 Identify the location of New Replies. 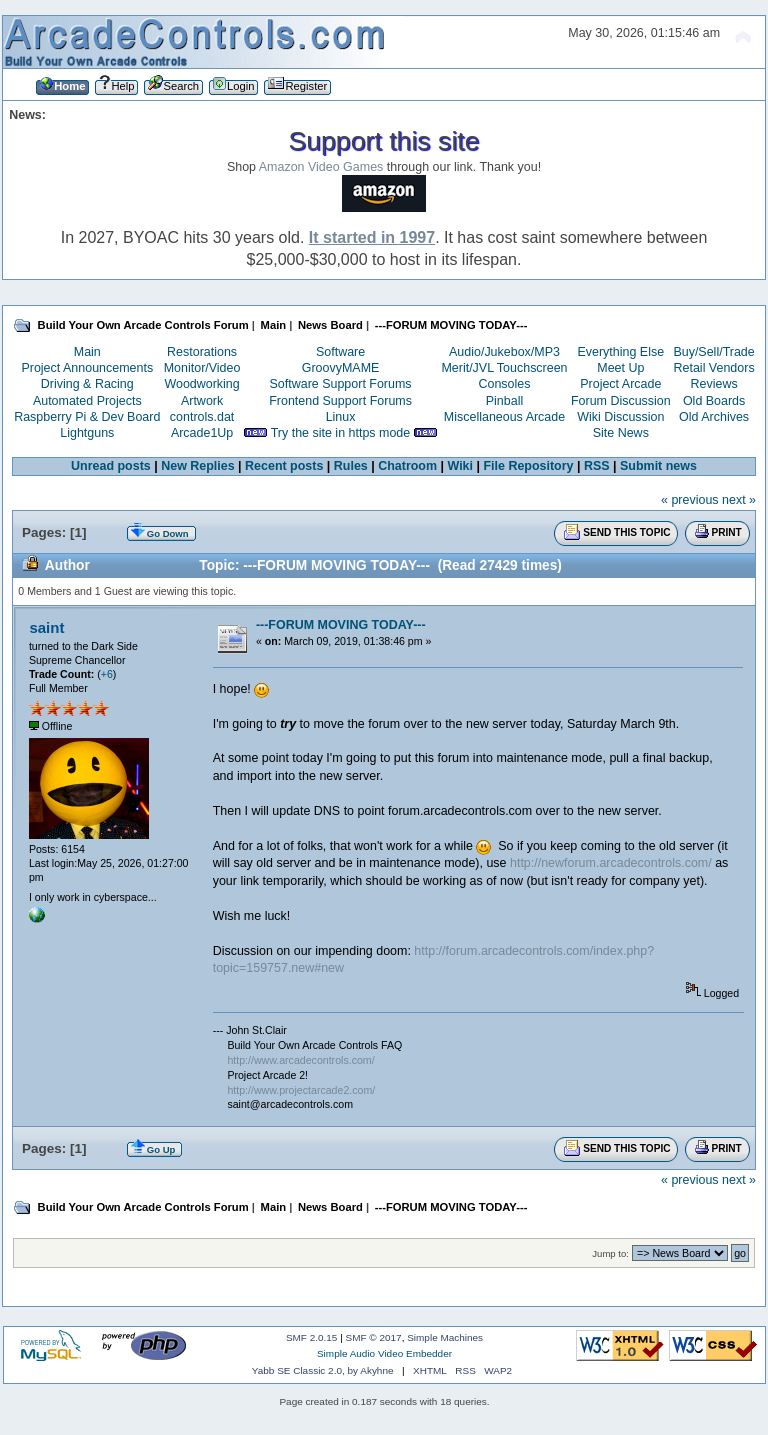
(197, 466).